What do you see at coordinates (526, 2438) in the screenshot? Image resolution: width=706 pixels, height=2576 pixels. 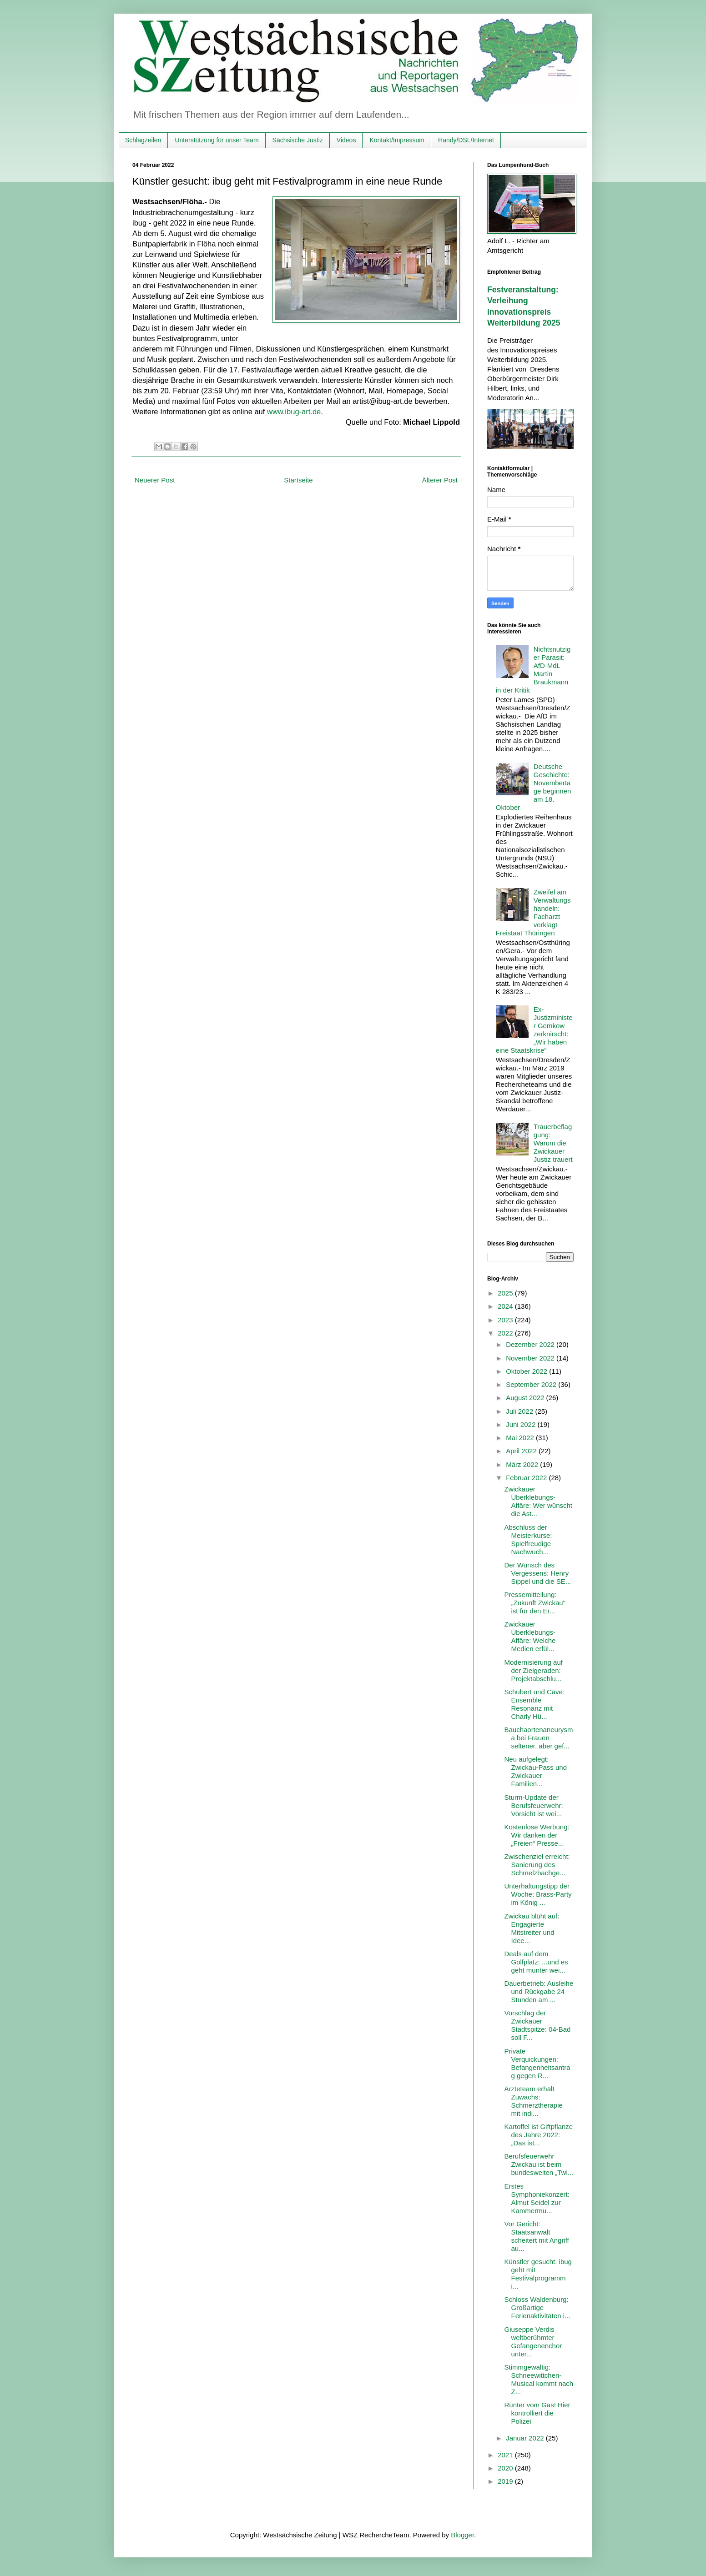 I see `Januar 2022` at bounding box center [526, 2438].